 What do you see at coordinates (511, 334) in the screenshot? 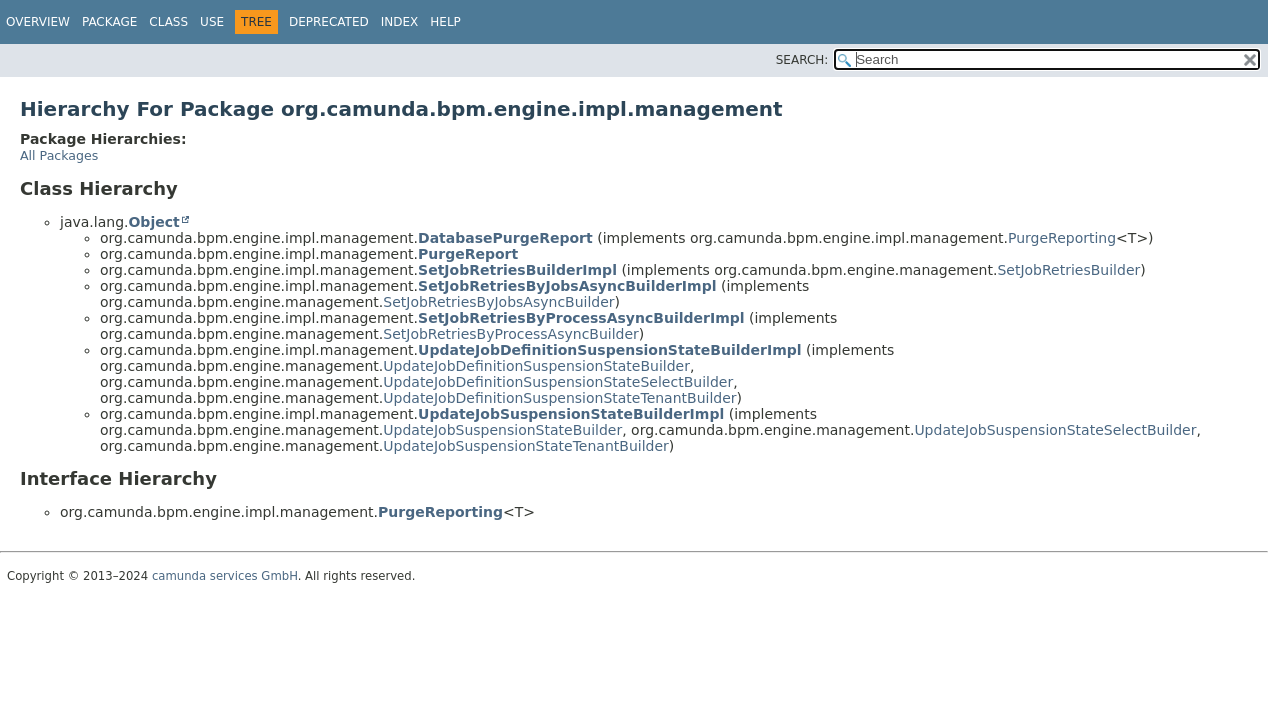
I see `SetJobRetriesByProcessAsyncBuilder` at bounding box center [511, 334].